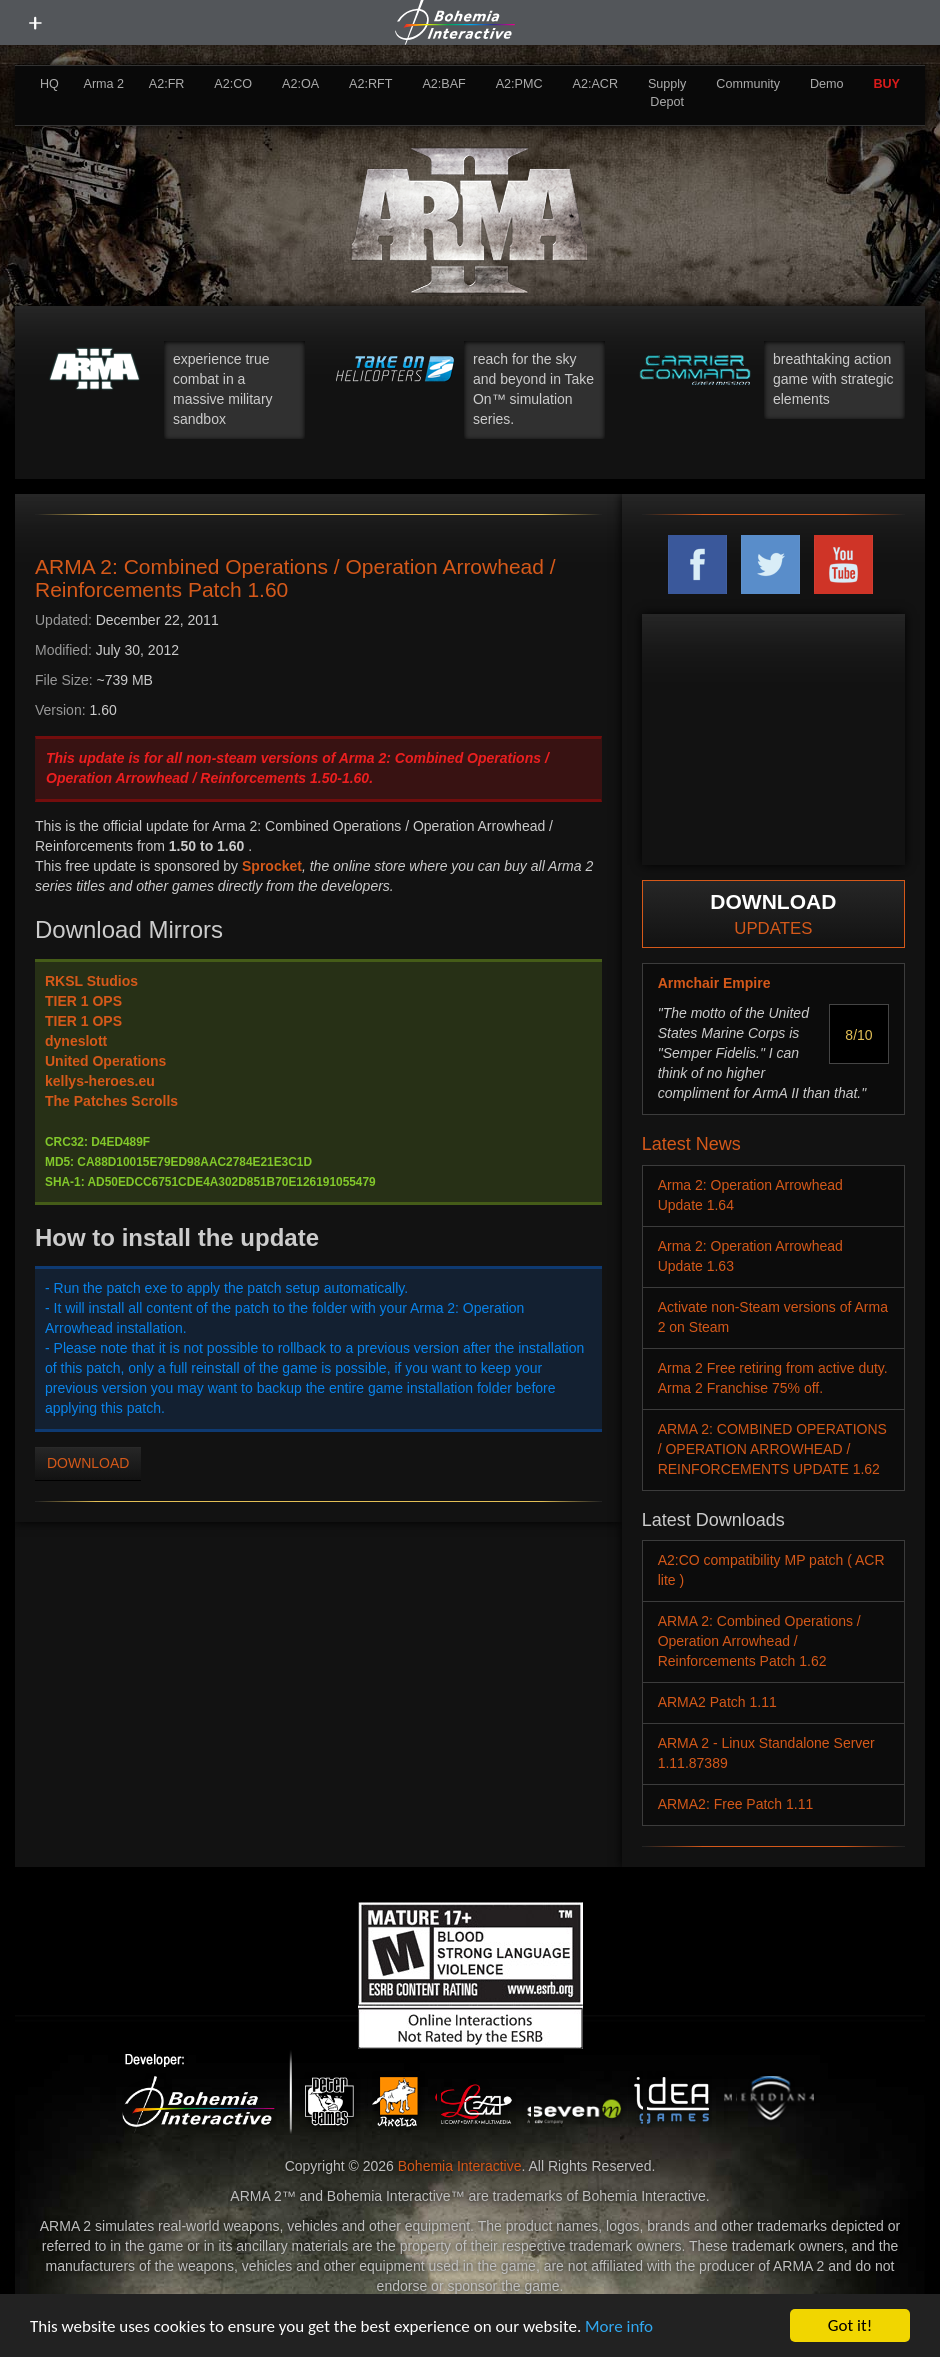  What do you see at coordinates (76, 1041) in the screenshot?
I see `dyneslott` at bounding box center [76, 1041].